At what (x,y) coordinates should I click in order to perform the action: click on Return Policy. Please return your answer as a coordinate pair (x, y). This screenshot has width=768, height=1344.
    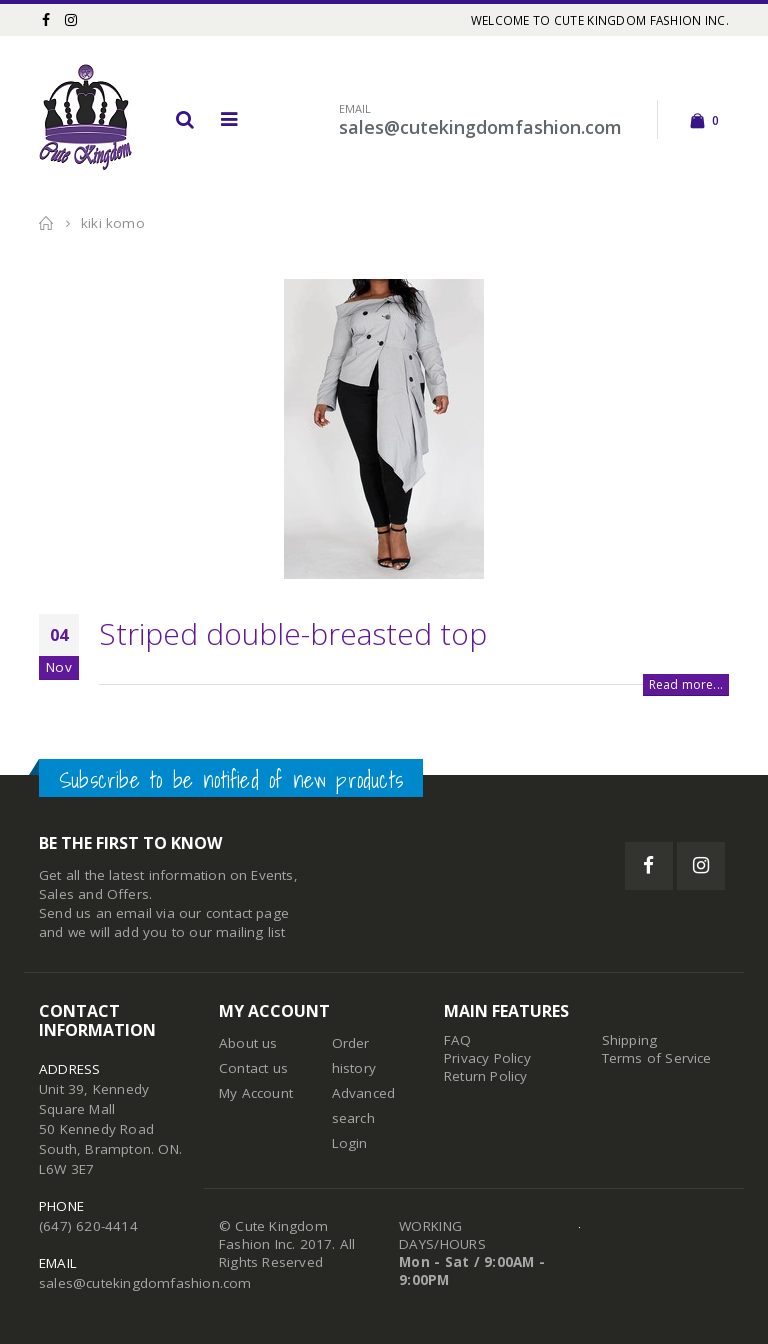
    Looking at the image, I should click on (486, 1076).